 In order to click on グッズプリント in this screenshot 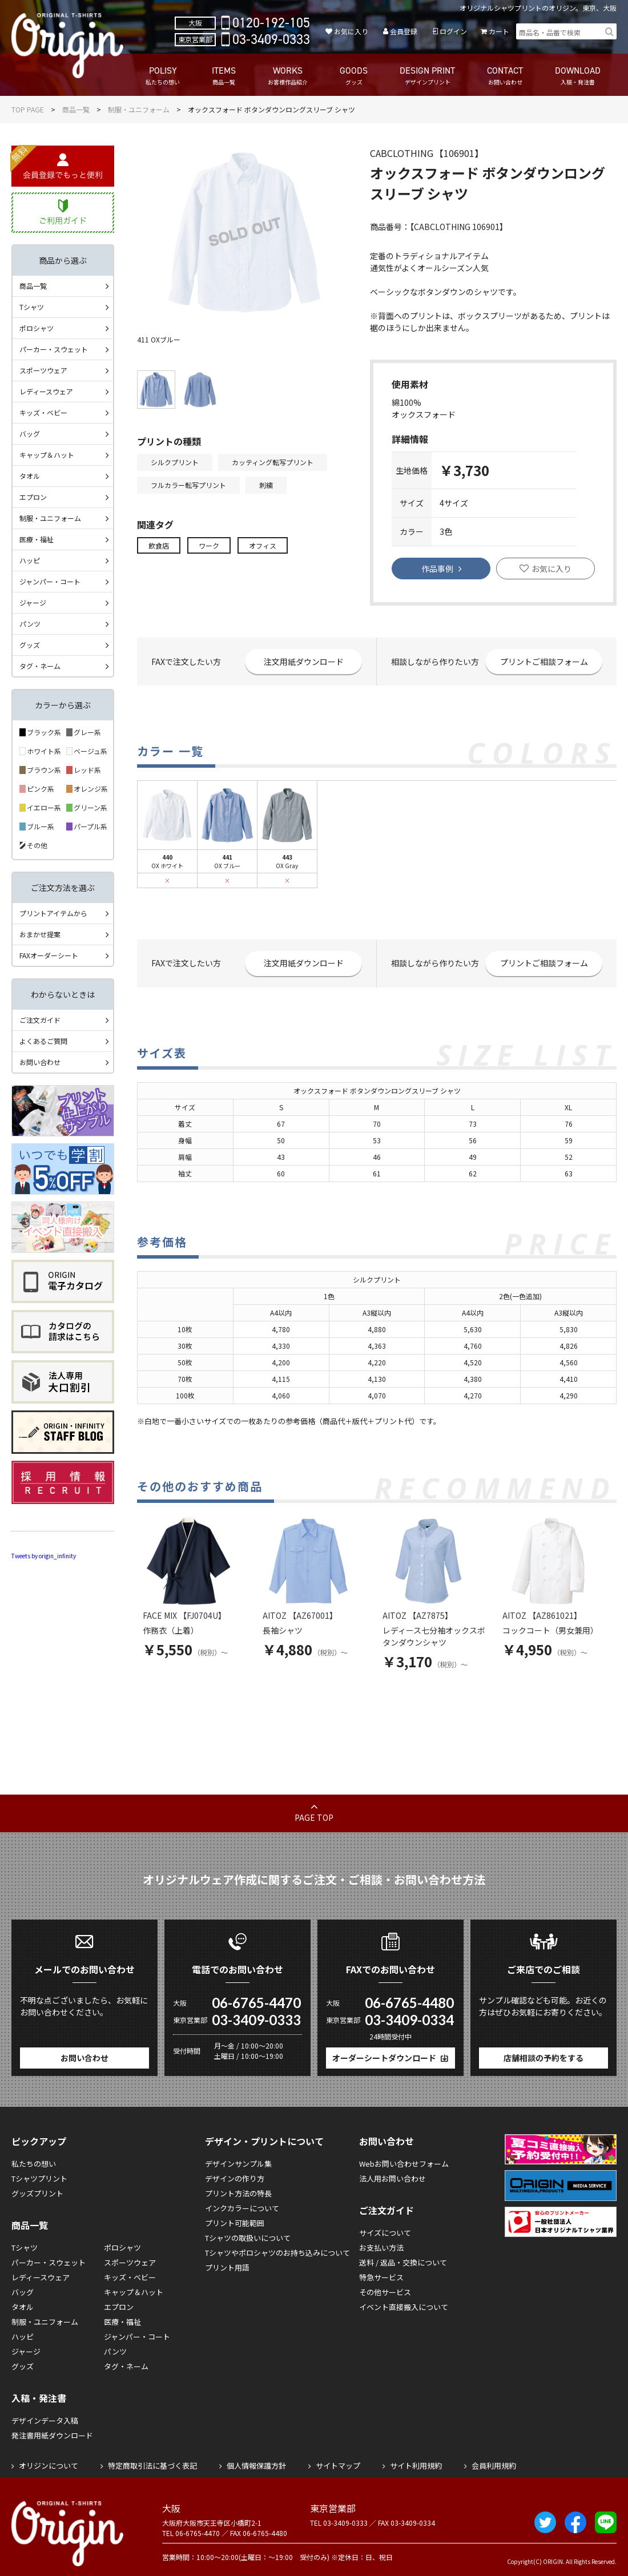, I will do `click(37, 2193)`.